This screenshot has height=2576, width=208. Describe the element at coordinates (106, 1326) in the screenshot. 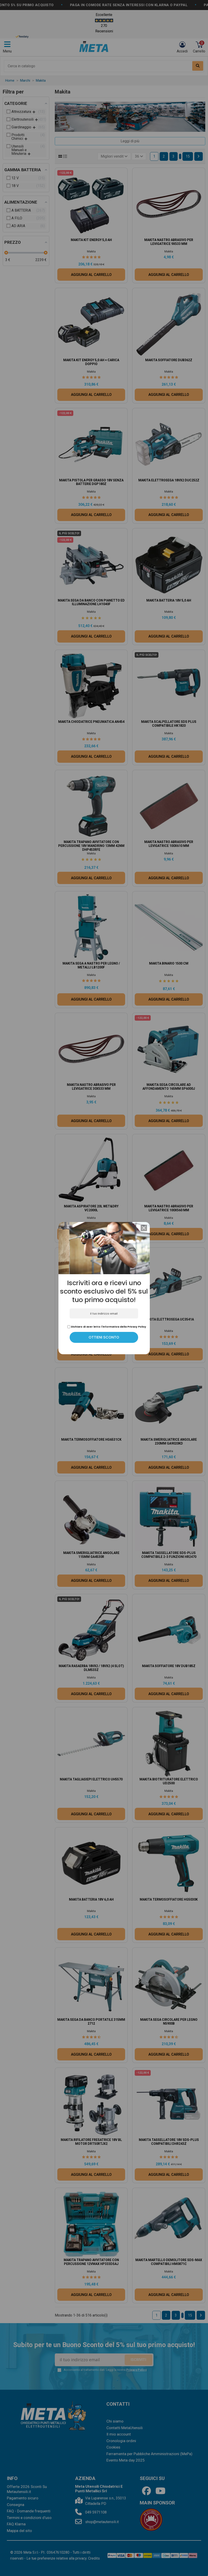

I see `Dichiaro di aver letto l'informativa della Privacy Policy` at that location.